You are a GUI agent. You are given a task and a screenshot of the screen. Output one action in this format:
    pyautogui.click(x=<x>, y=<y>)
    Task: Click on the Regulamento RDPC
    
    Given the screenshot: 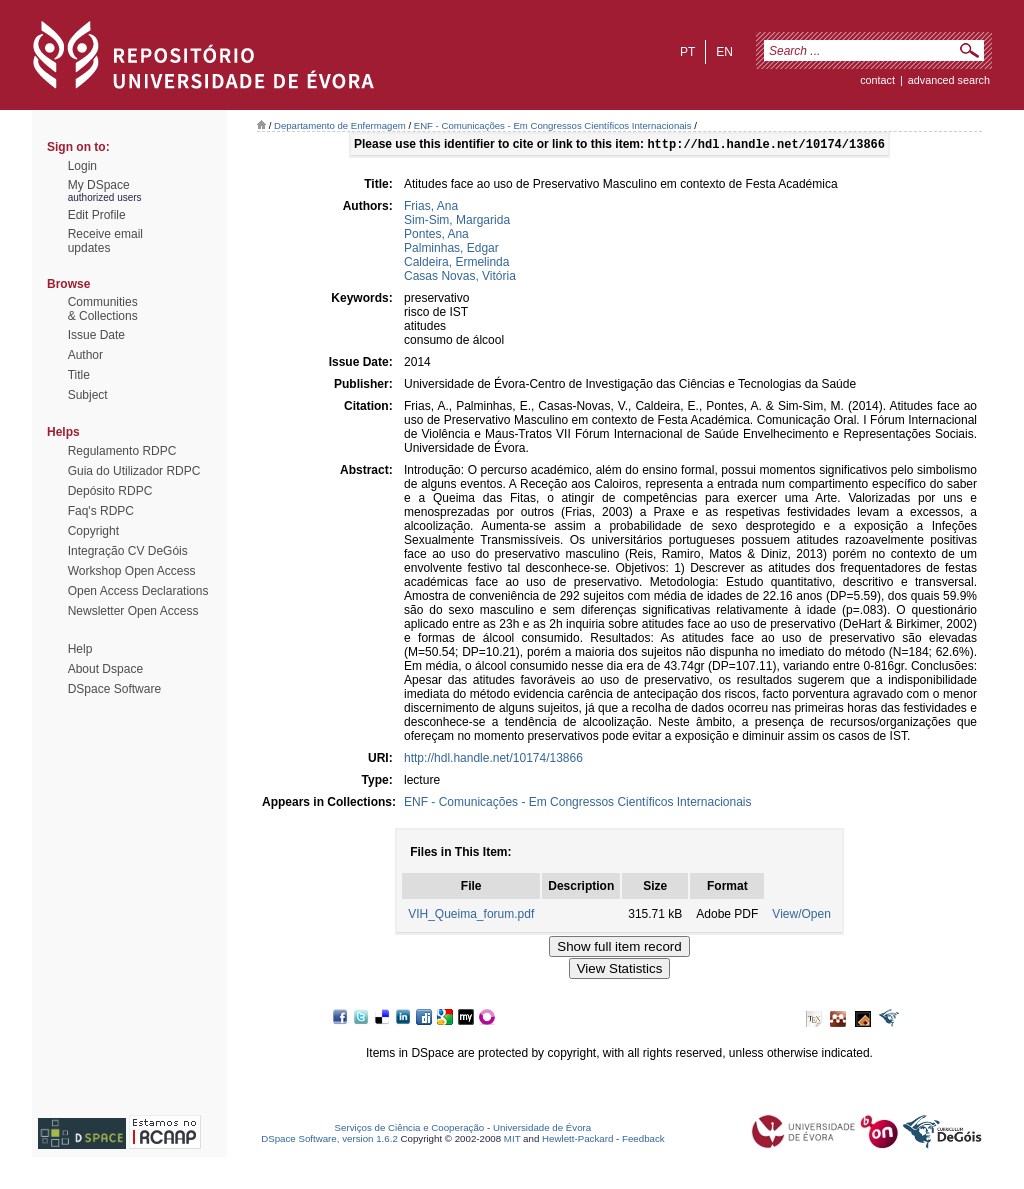 What is the action you would take?
    pyautogui.click(x=122, y=451)
    